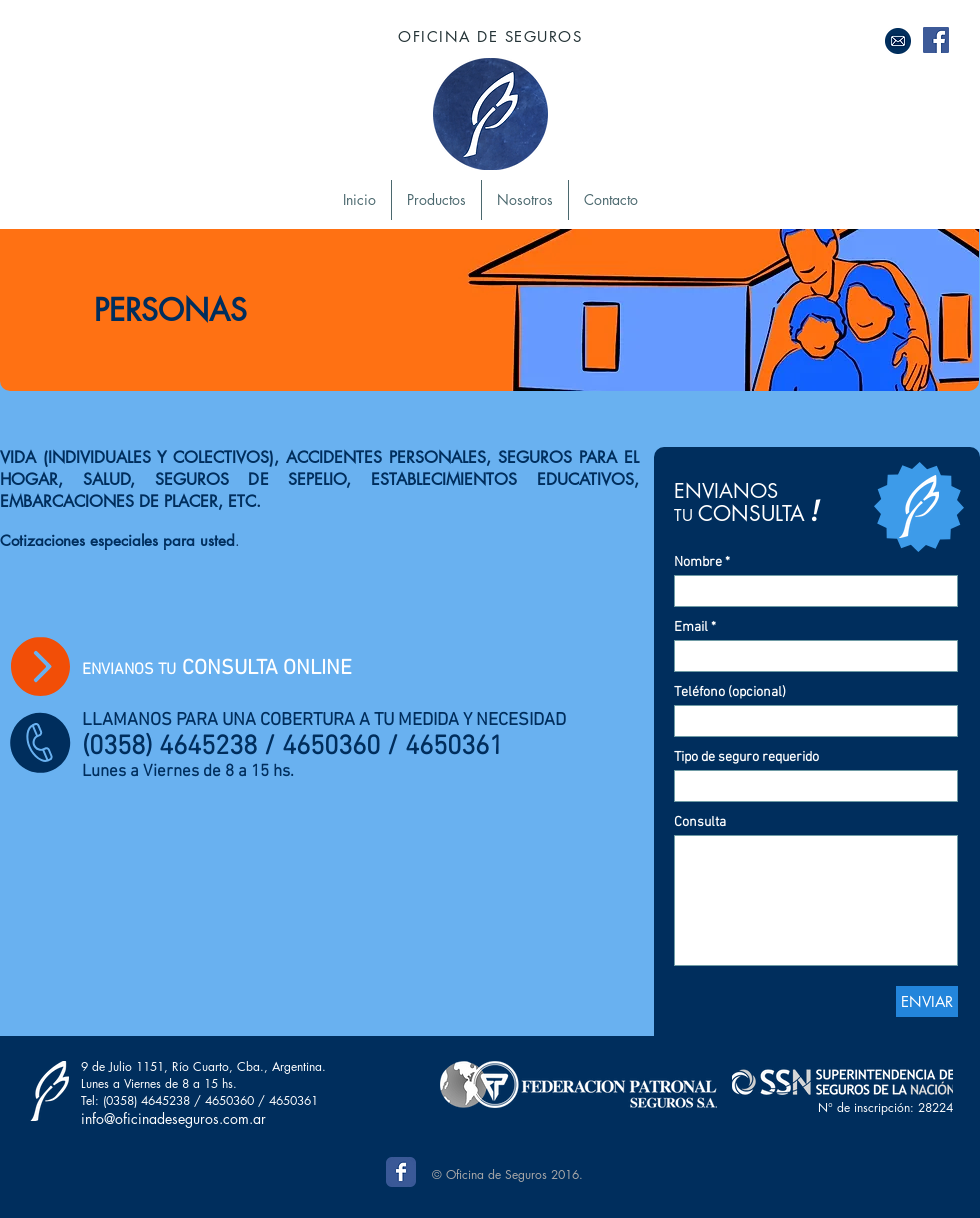  What do you see at coordinates (698, 563) in the screenshot?
I see `Nombre` at bounding box center [698, 563].